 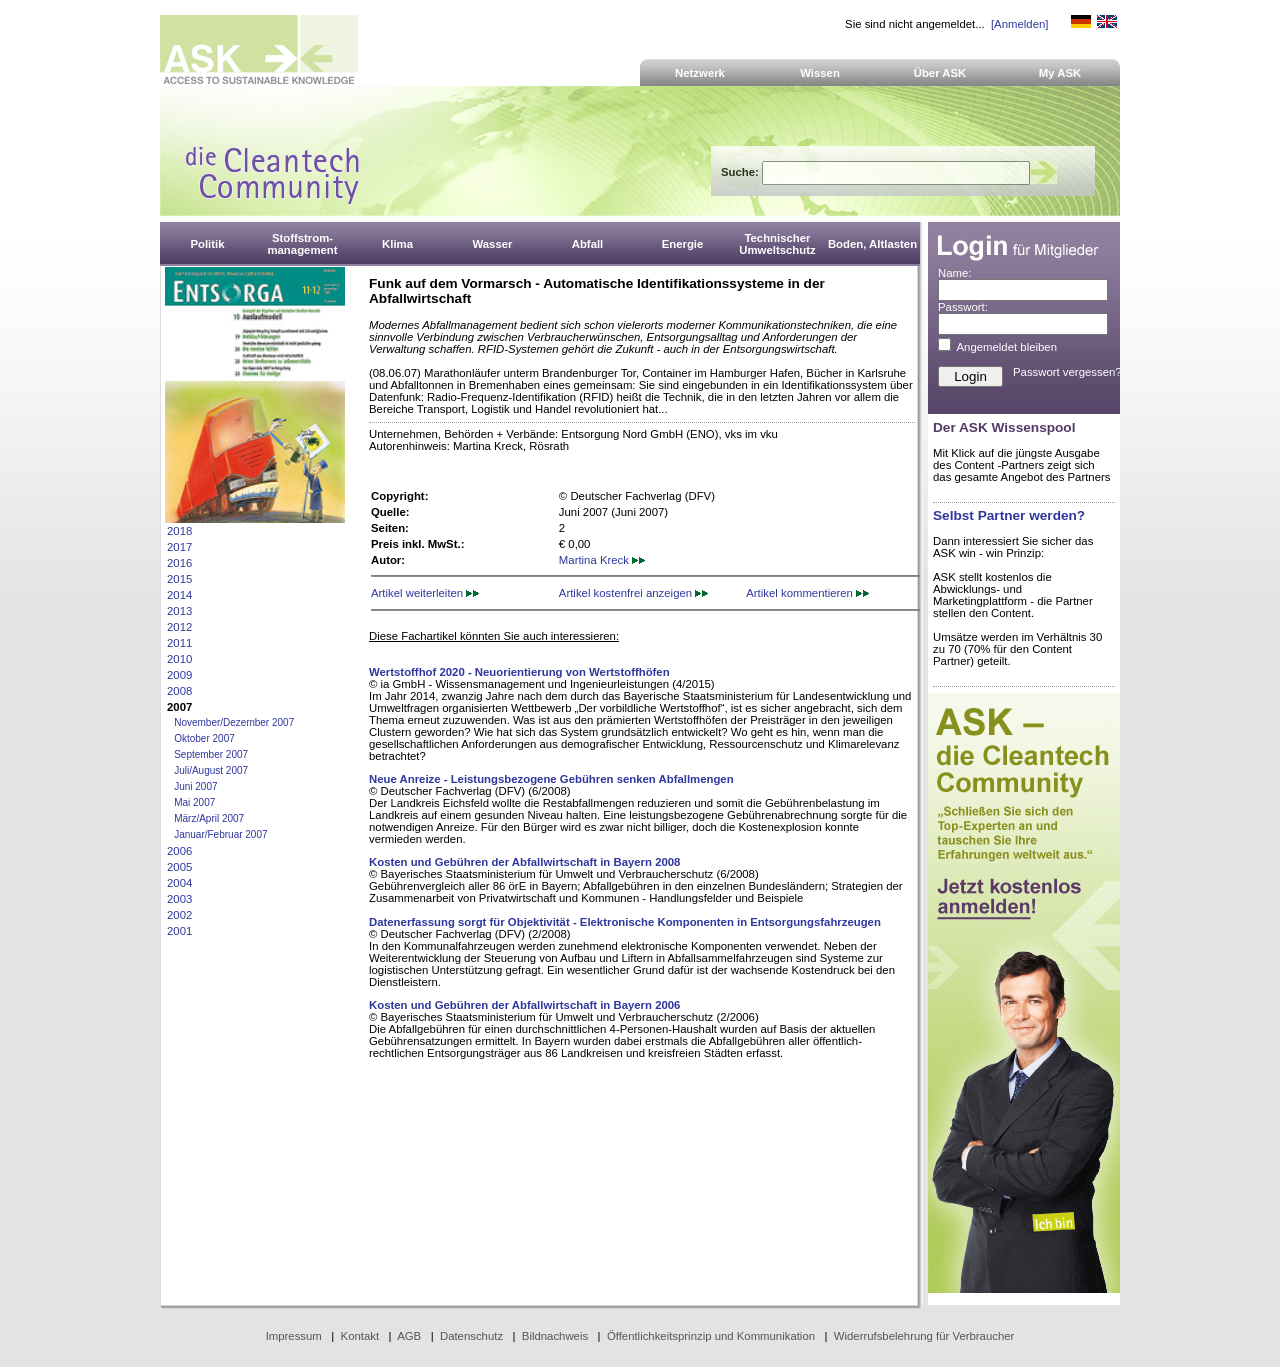 What do you see at coordinates (1067, 372) in the screenshot?
I see `Passwort vergessen?` at bounding box center [1067, 372].